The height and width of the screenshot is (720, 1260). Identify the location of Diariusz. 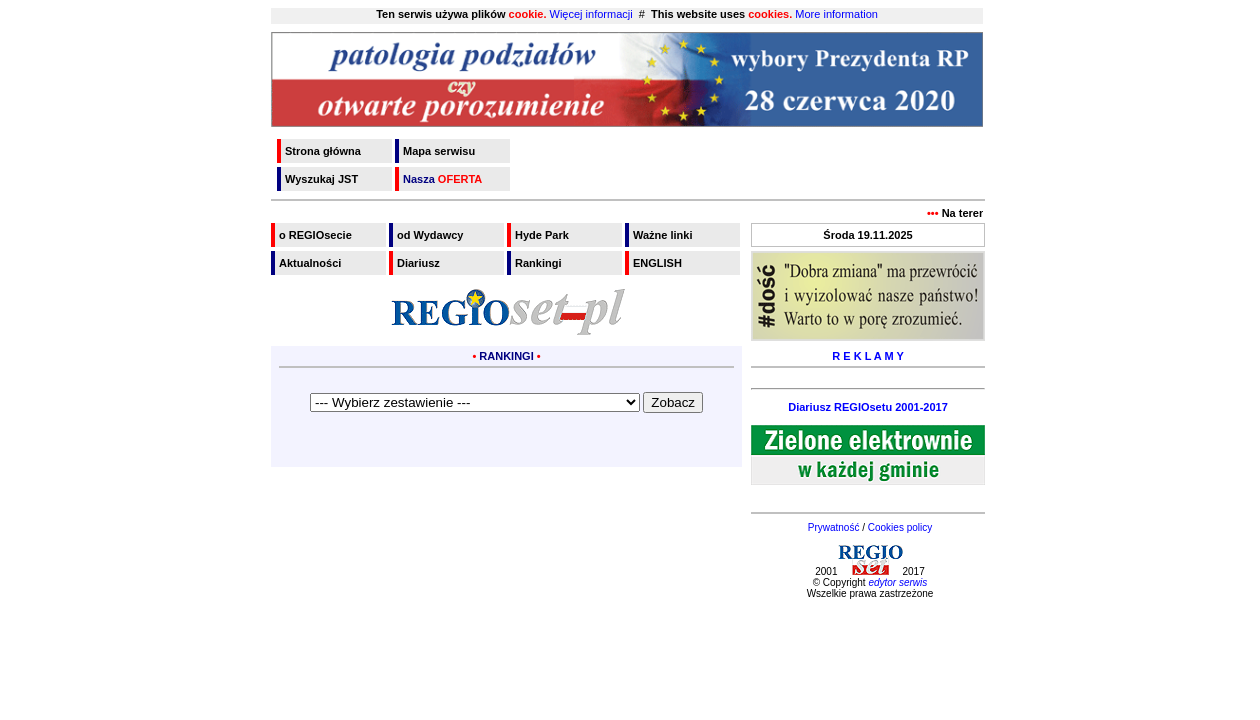
(418, 263).